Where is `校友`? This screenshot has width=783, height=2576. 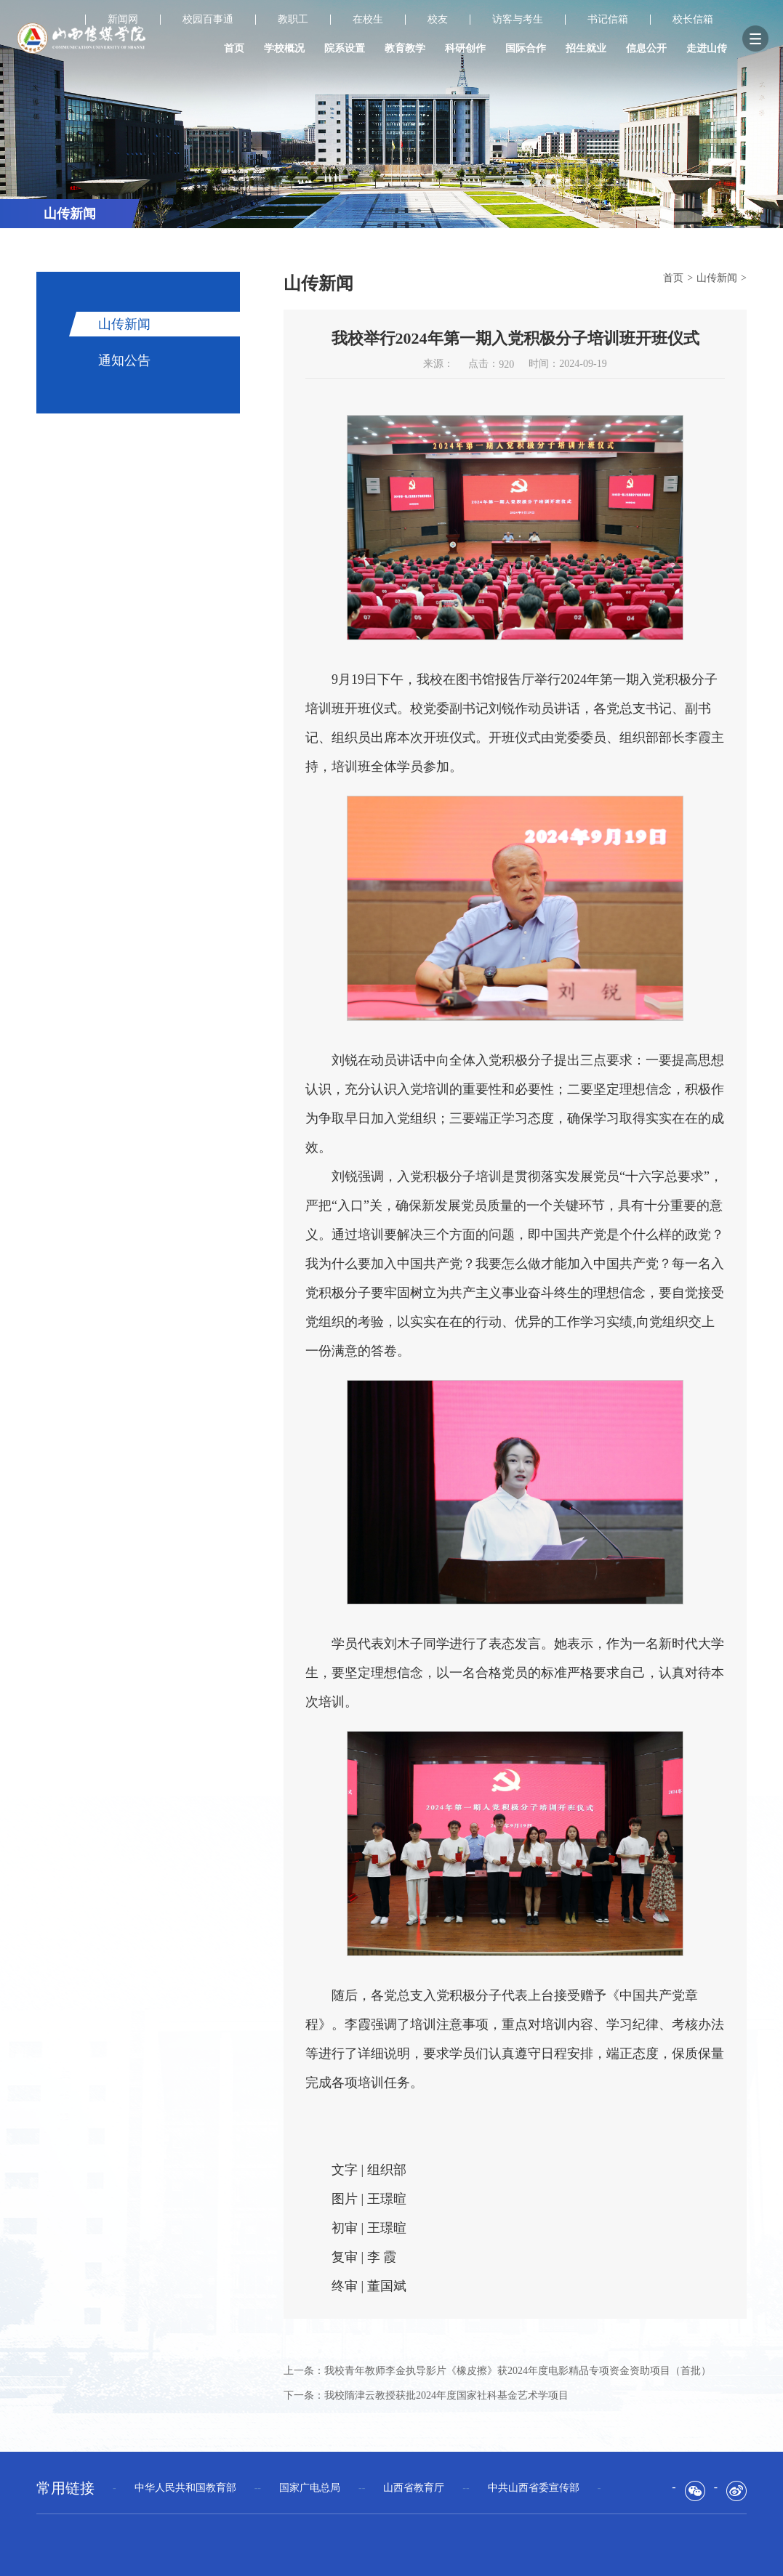 校友 is located at coordinates (437, 20).